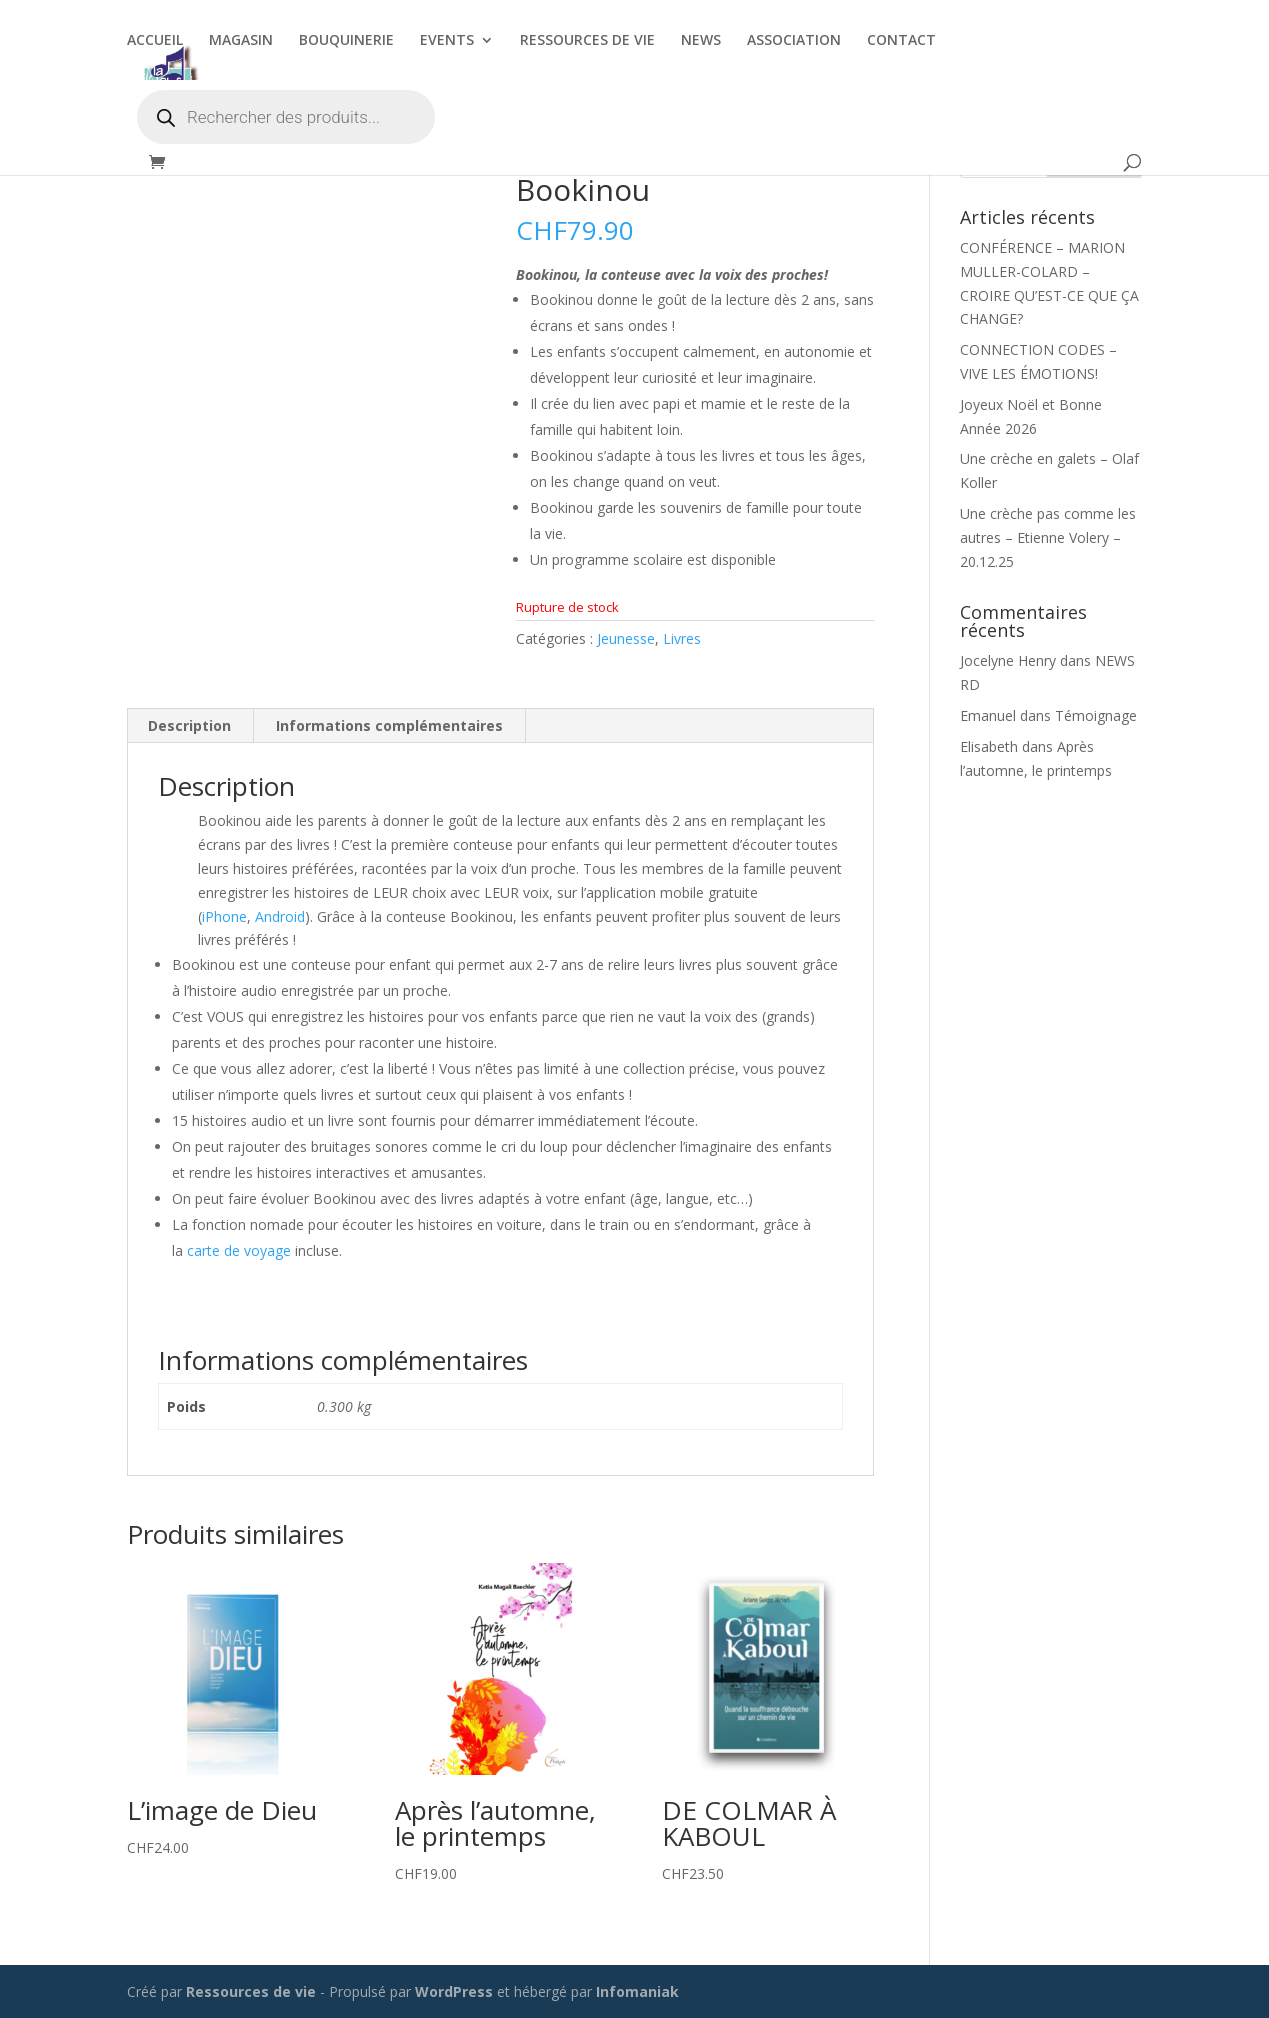  Describe the element at coordinates (389, 725) in the screenshot. I see `Informations complémentaires` at that location.